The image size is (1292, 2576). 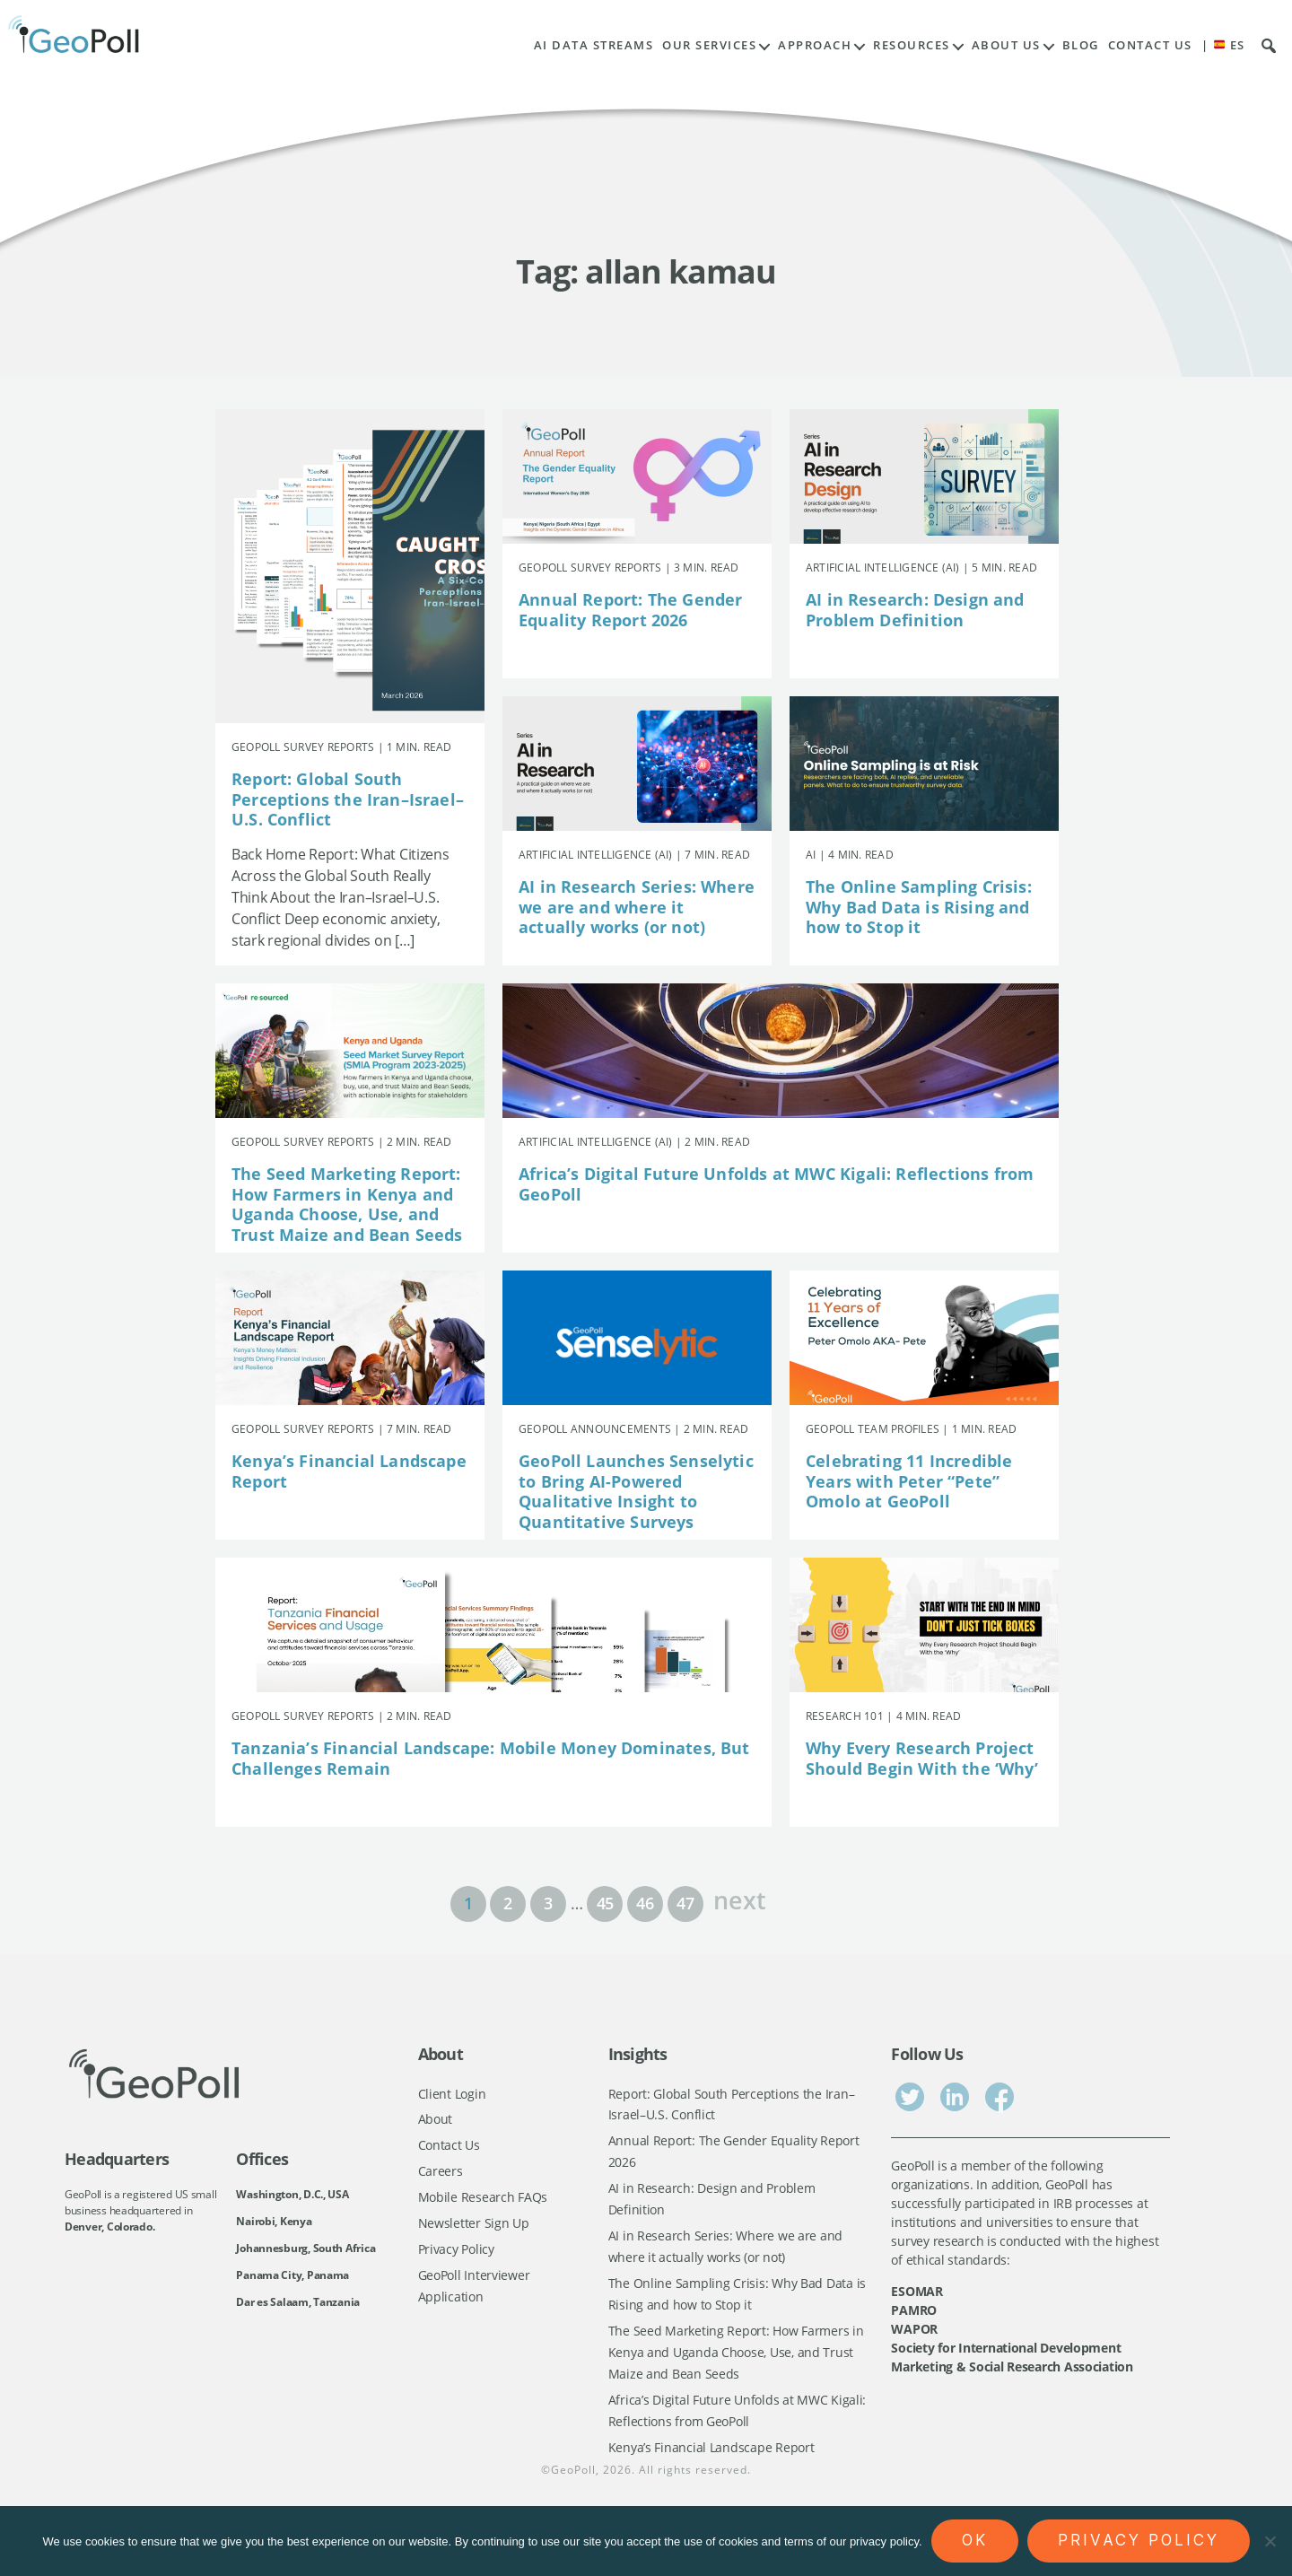 What do you see at coordinates (919, 907) in the screenshot?
I see `The Online Sampling Crisis: Why Bad Data is Rising and how to Stop it` at bounding box center [919, 907].